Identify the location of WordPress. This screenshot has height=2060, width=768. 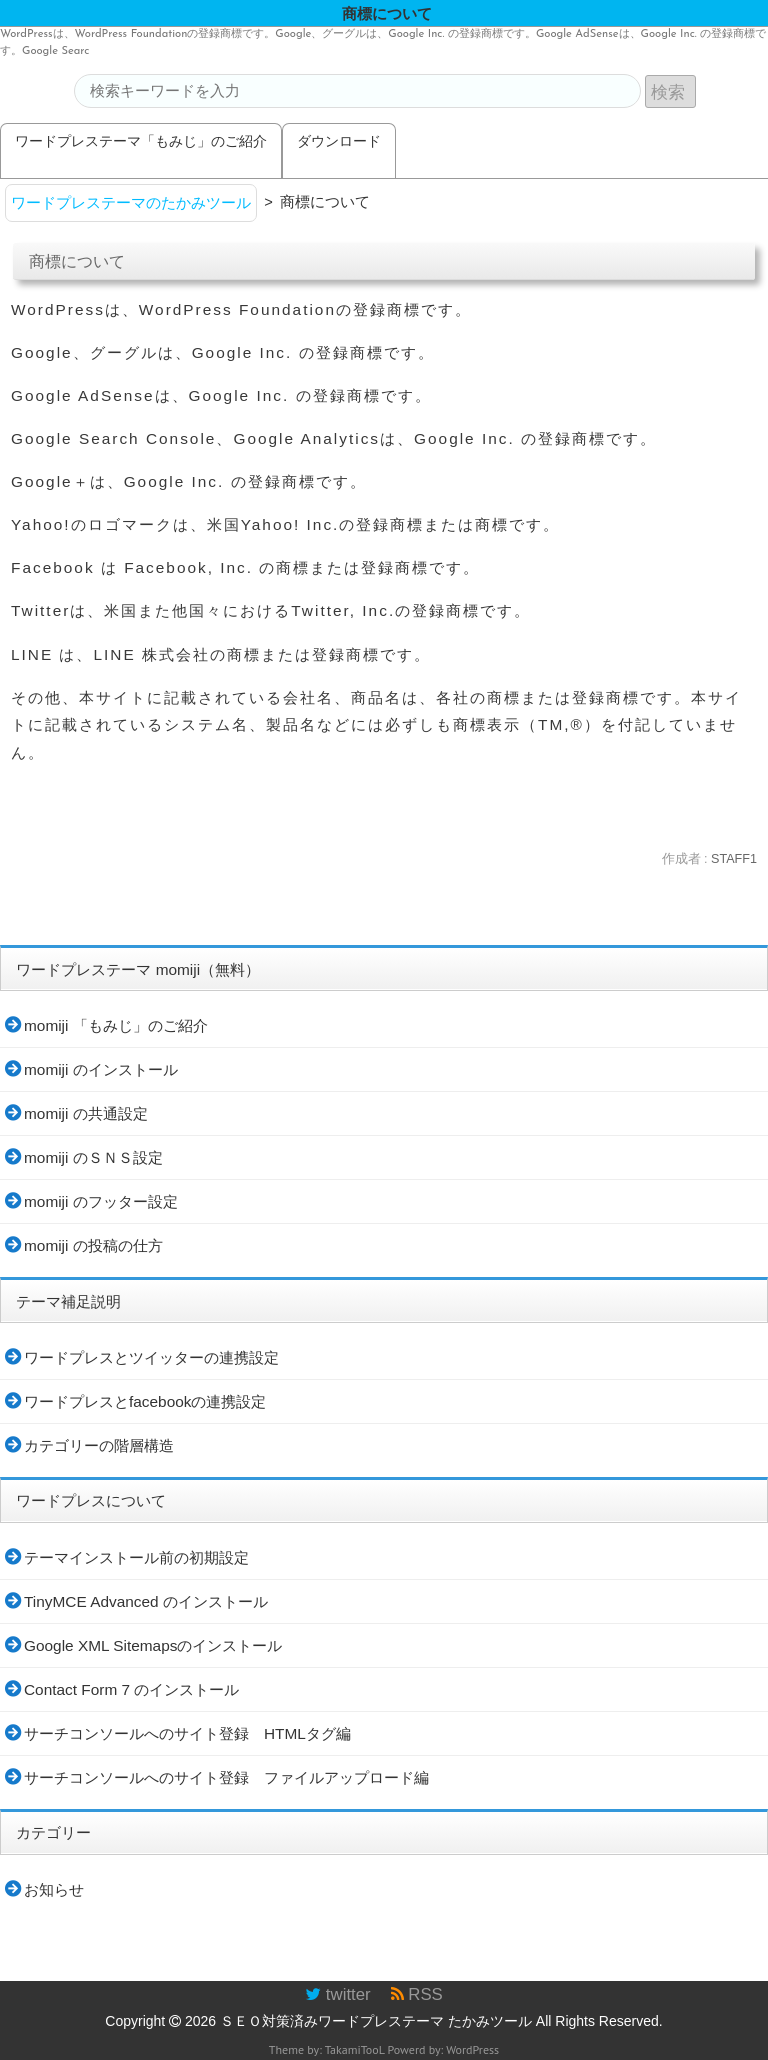
(472, 2049).